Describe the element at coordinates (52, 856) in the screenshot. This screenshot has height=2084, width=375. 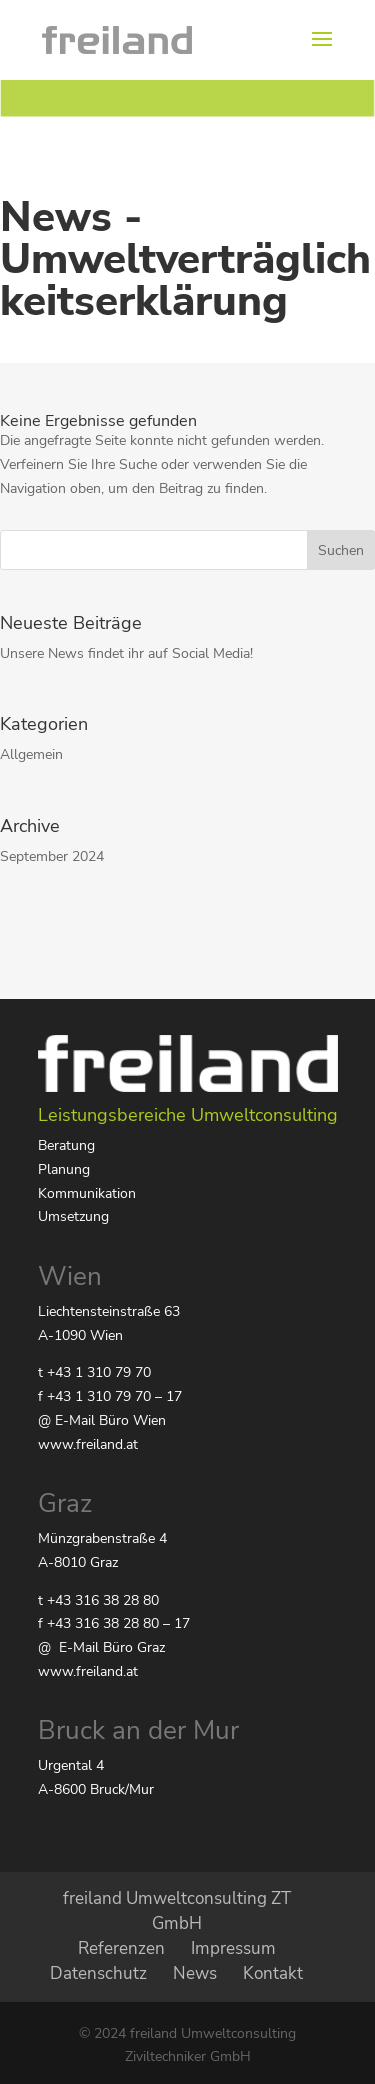
I see `September 2024` at that location.